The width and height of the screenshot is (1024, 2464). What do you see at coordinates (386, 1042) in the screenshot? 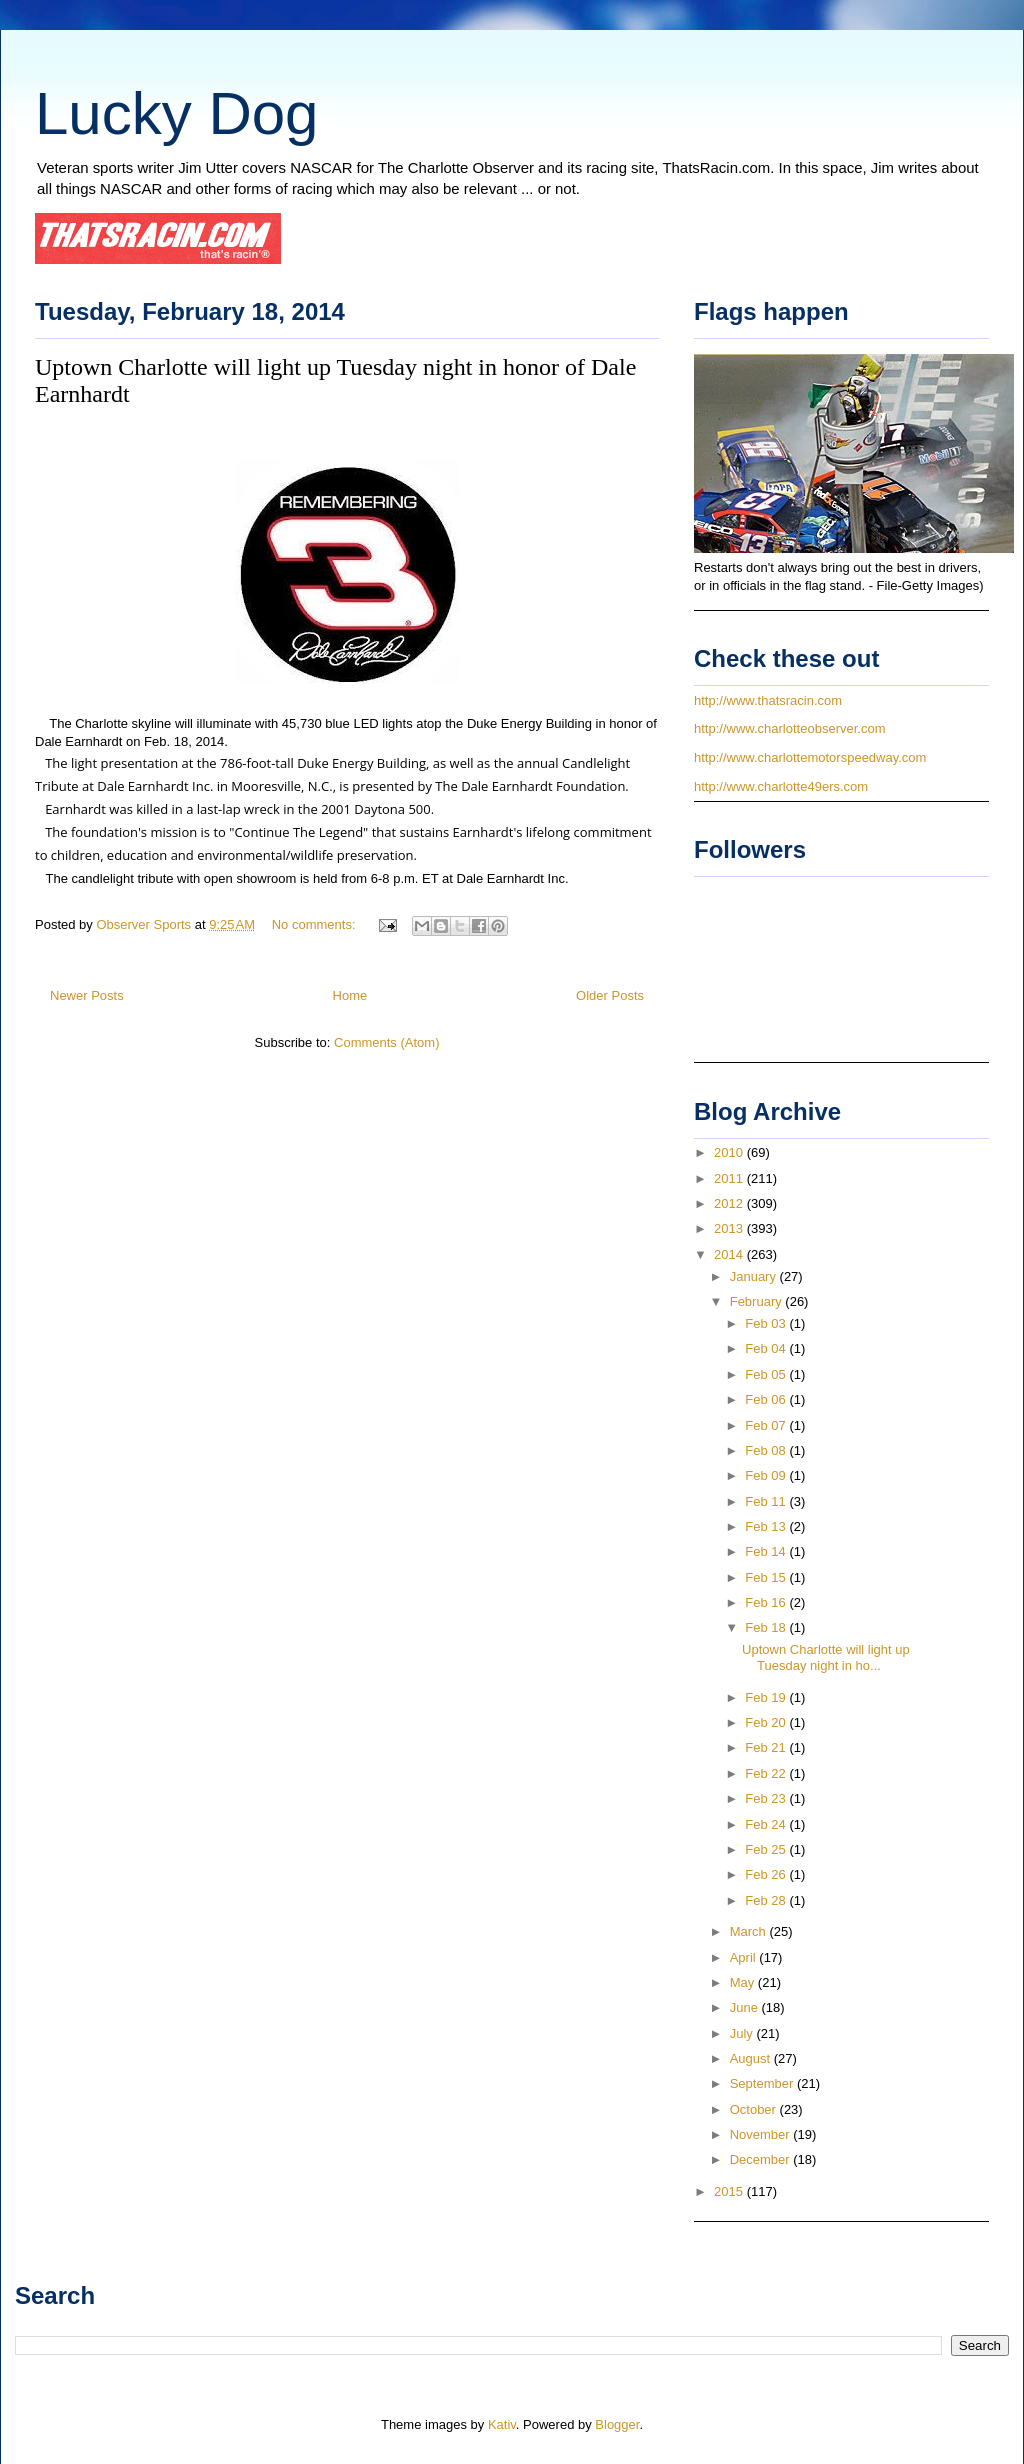
I see `Comments (Atom)` at bounding box center [386, 1042].